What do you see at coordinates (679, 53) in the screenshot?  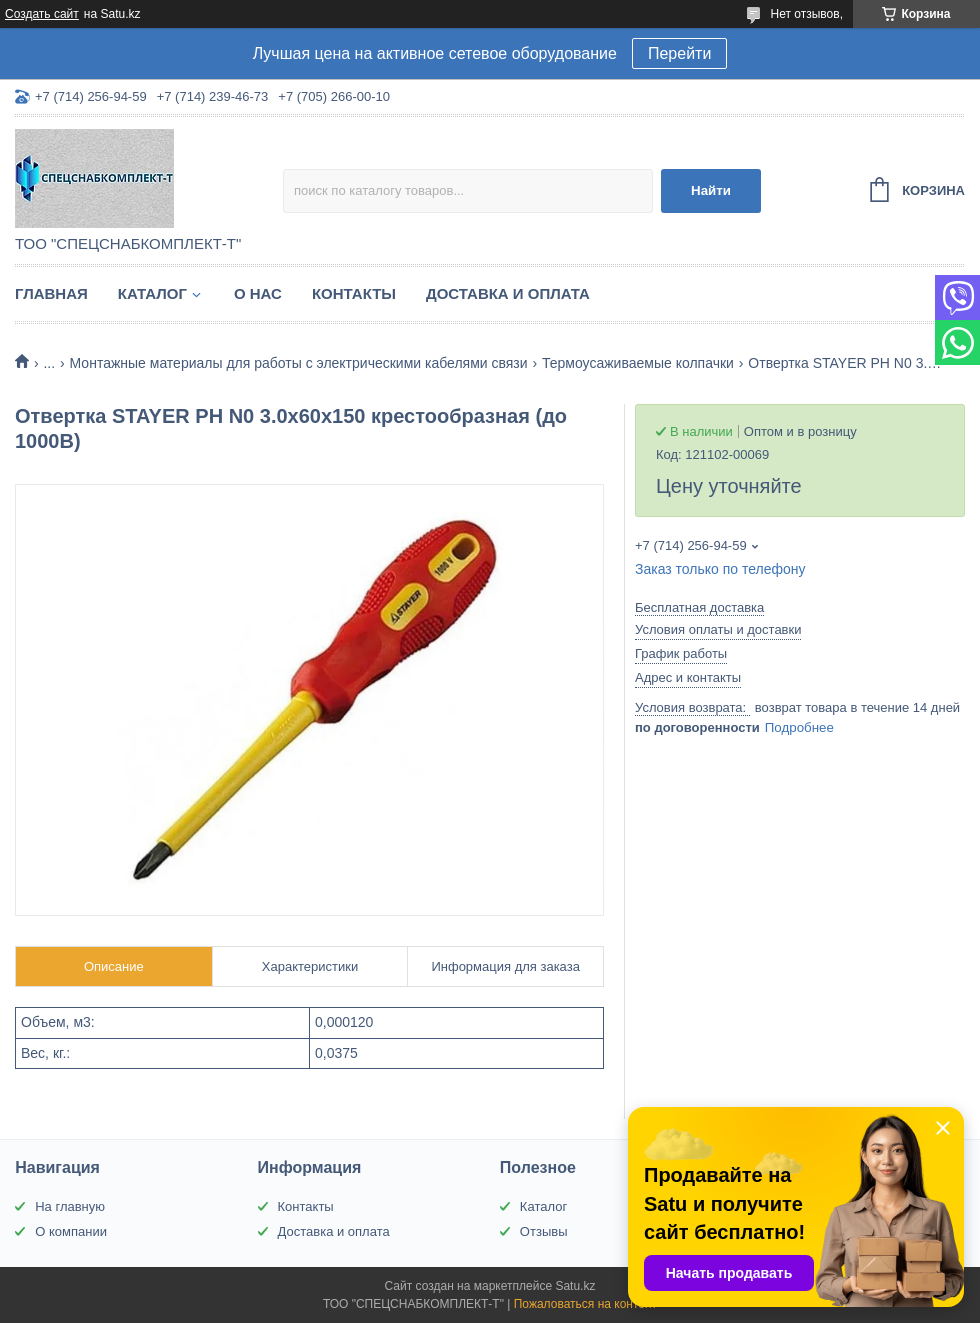 I see `Перейти` at bounding box center [679, 53].